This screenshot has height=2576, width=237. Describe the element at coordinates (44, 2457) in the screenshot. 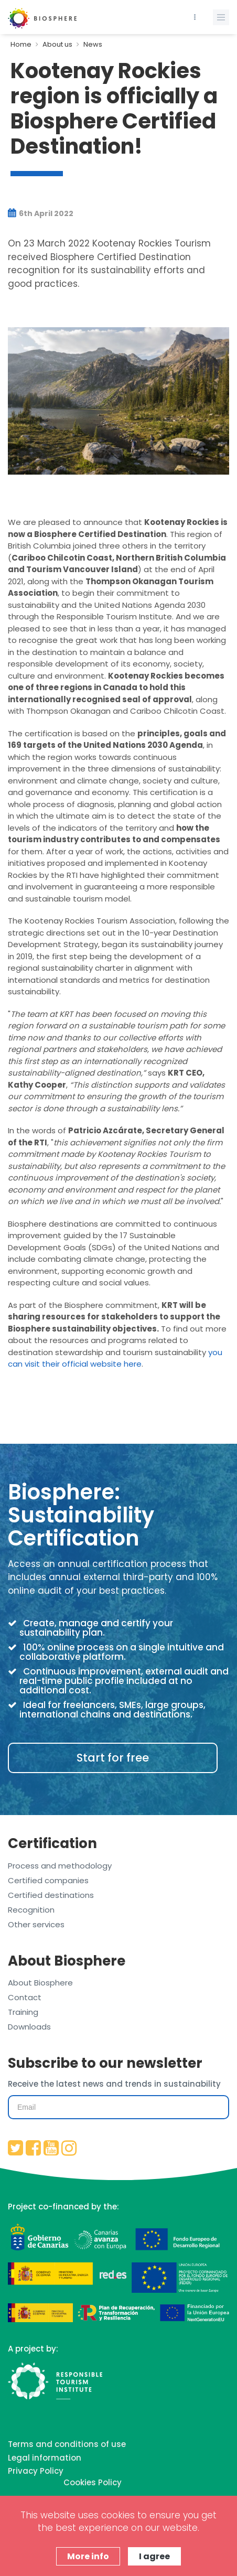

I see `Legal information` at that location.